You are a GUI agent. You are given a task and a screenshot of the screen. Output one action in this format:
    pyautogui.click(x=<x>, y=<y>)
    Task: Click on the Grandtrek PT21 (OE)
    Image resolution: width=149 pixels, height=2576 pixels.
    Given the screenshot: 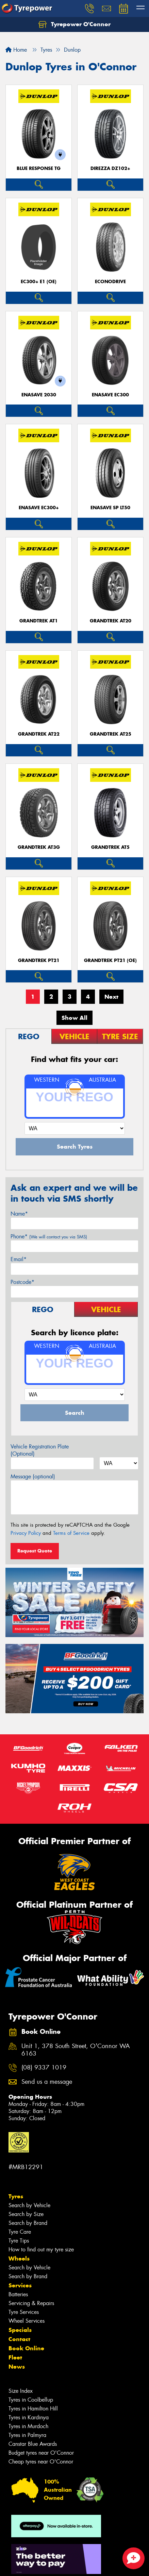 What is the action you would take?
    pyautogui.click(x=110, y=960)
    